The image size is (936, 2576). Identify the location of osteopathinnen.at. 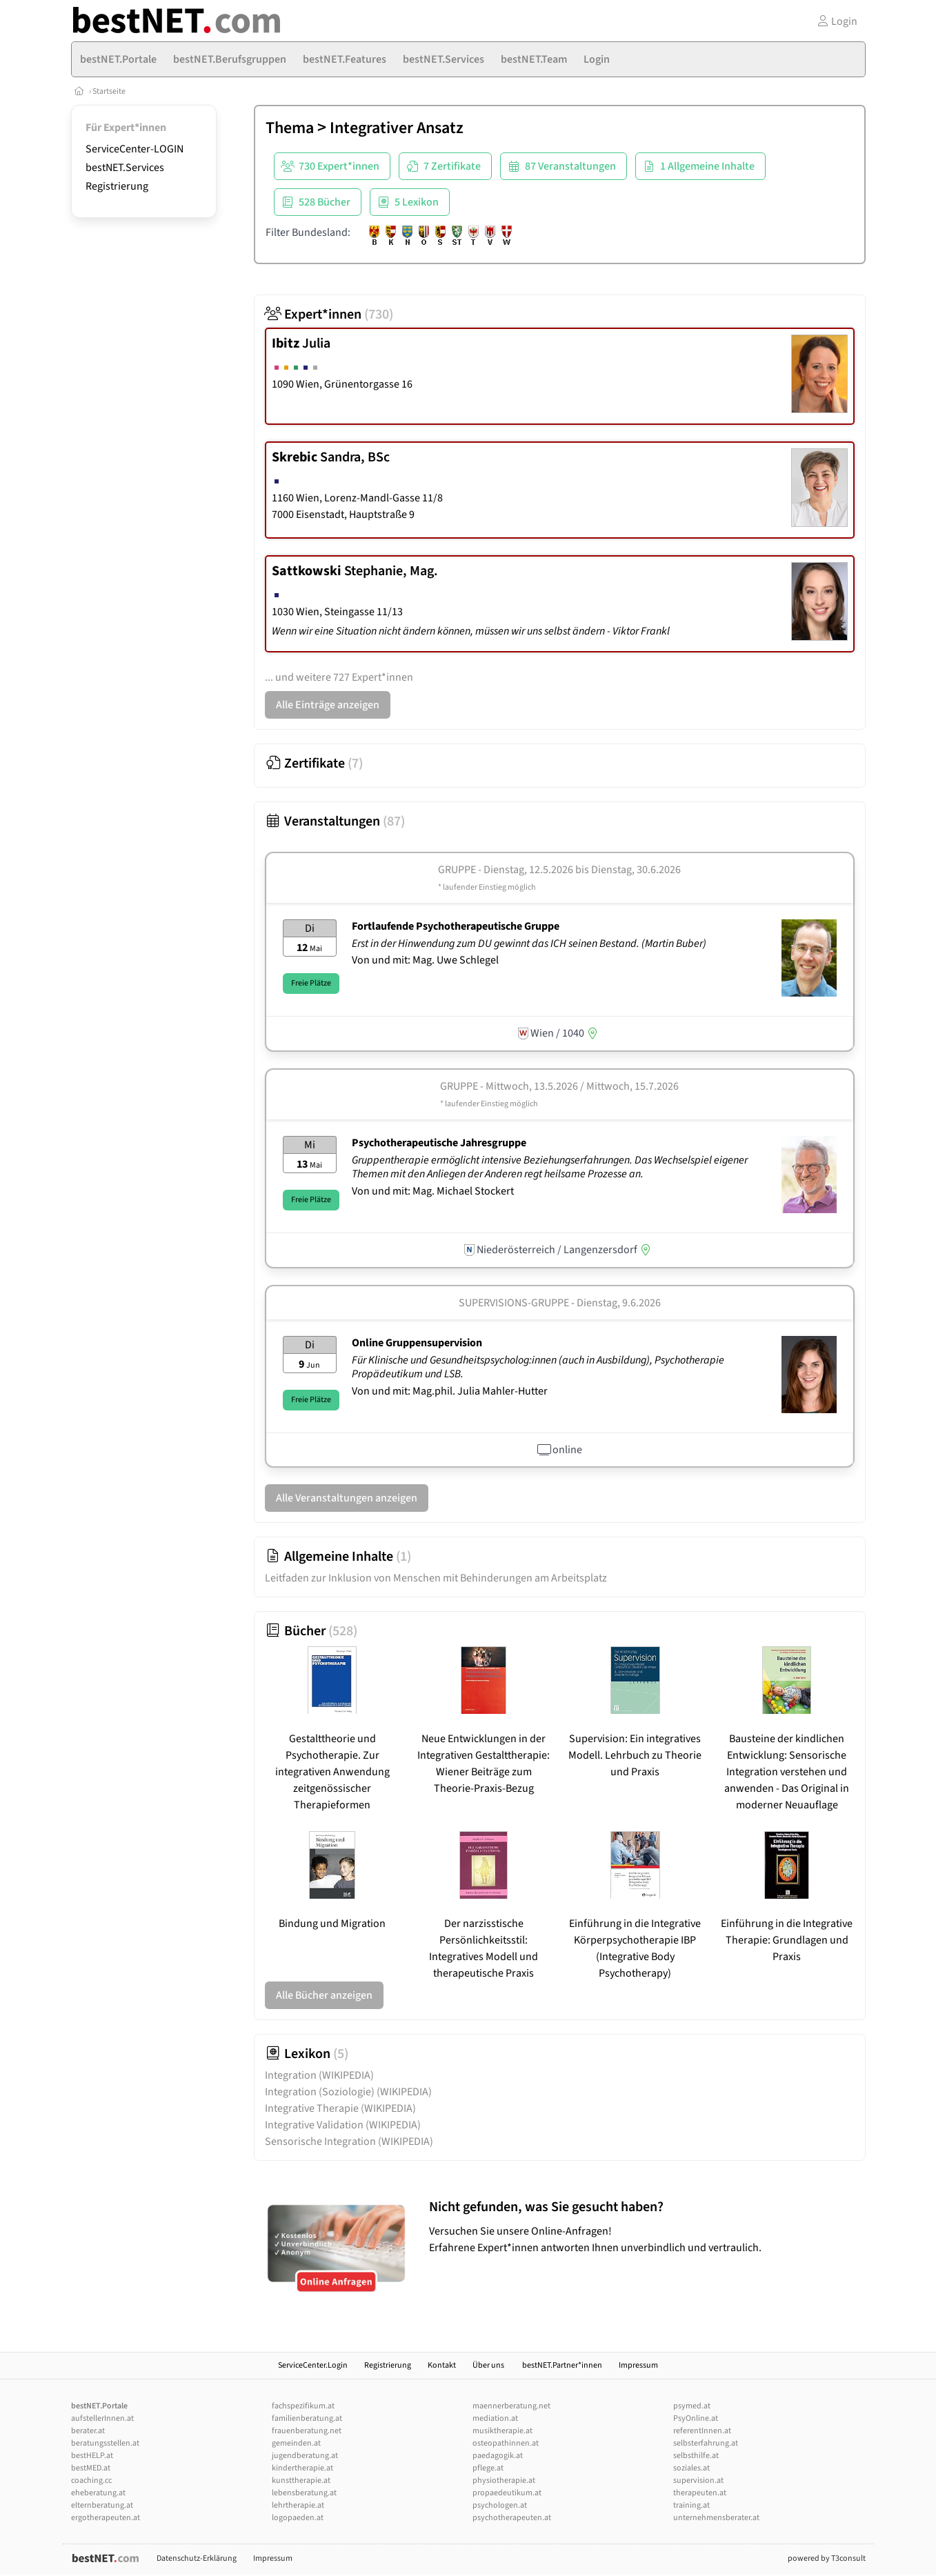
(505, 2443).